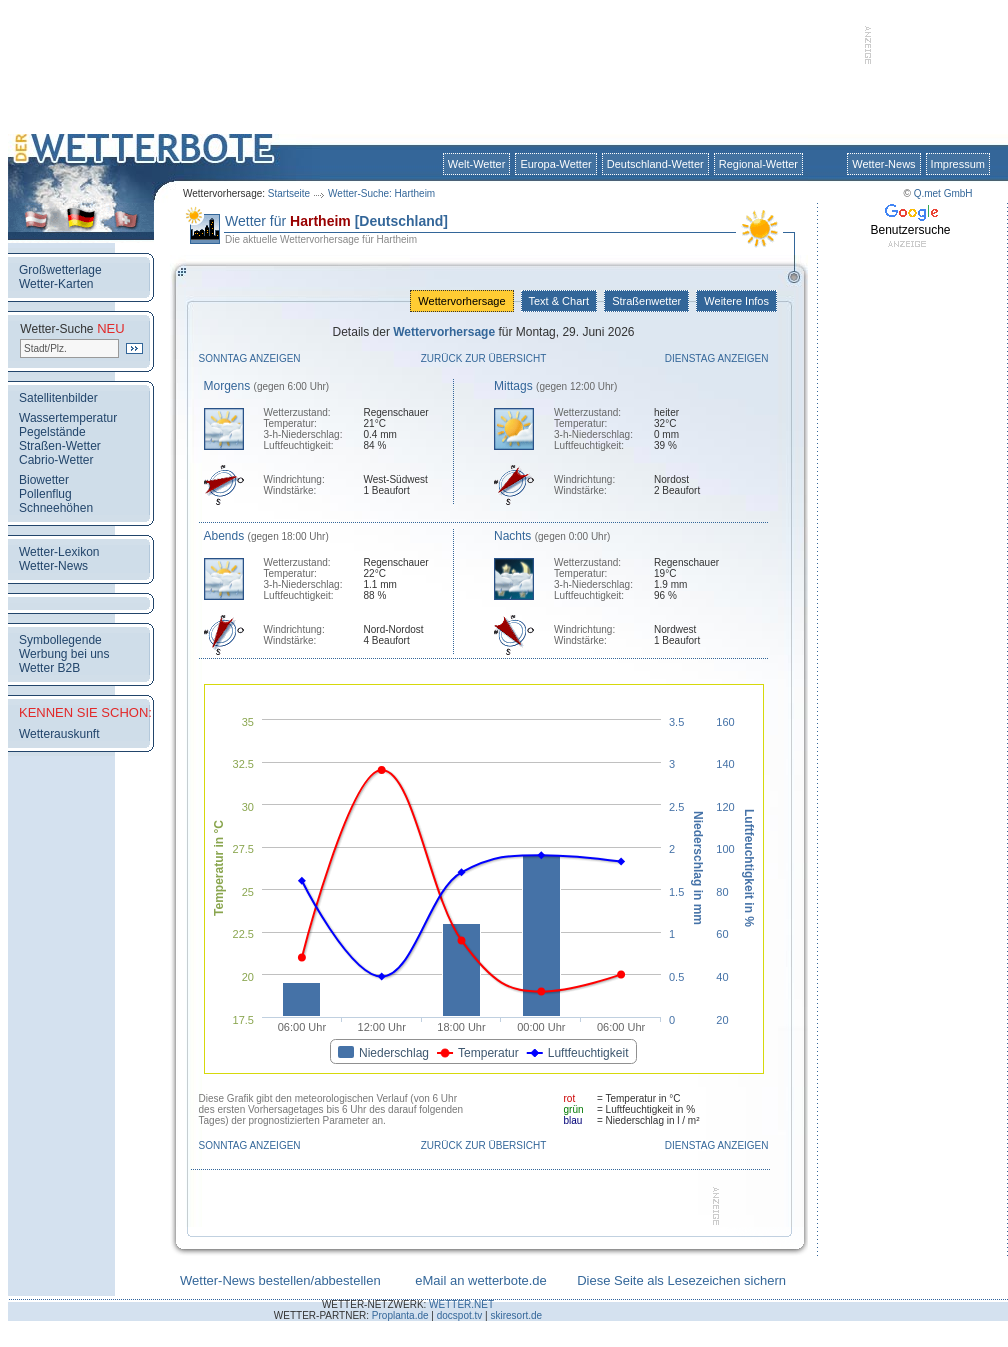  What do you see at coordinates (477, 164) in the screenshot?
I see `Welt-Wetter` at bounding box center [477, 164].